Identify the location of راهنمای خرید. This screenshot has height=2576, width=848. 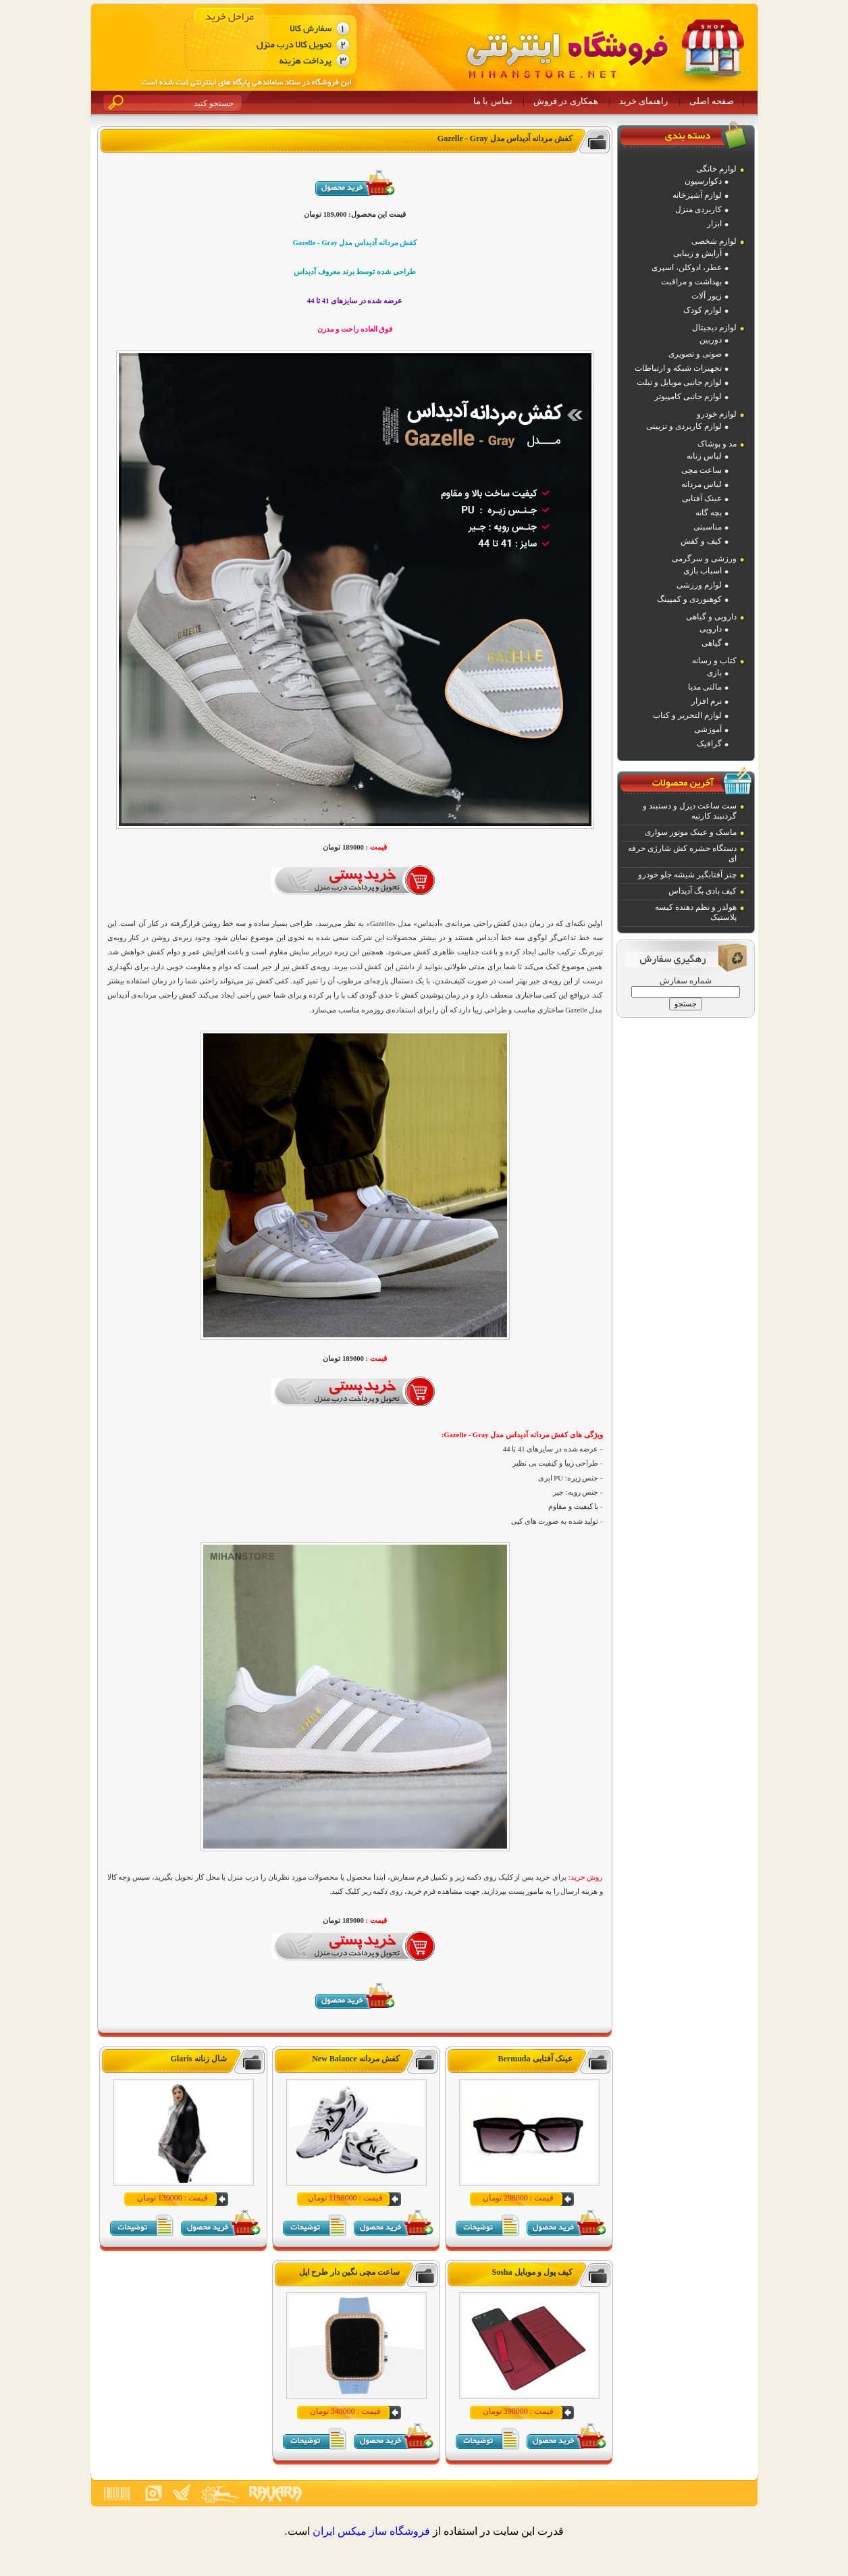
(643, 101).